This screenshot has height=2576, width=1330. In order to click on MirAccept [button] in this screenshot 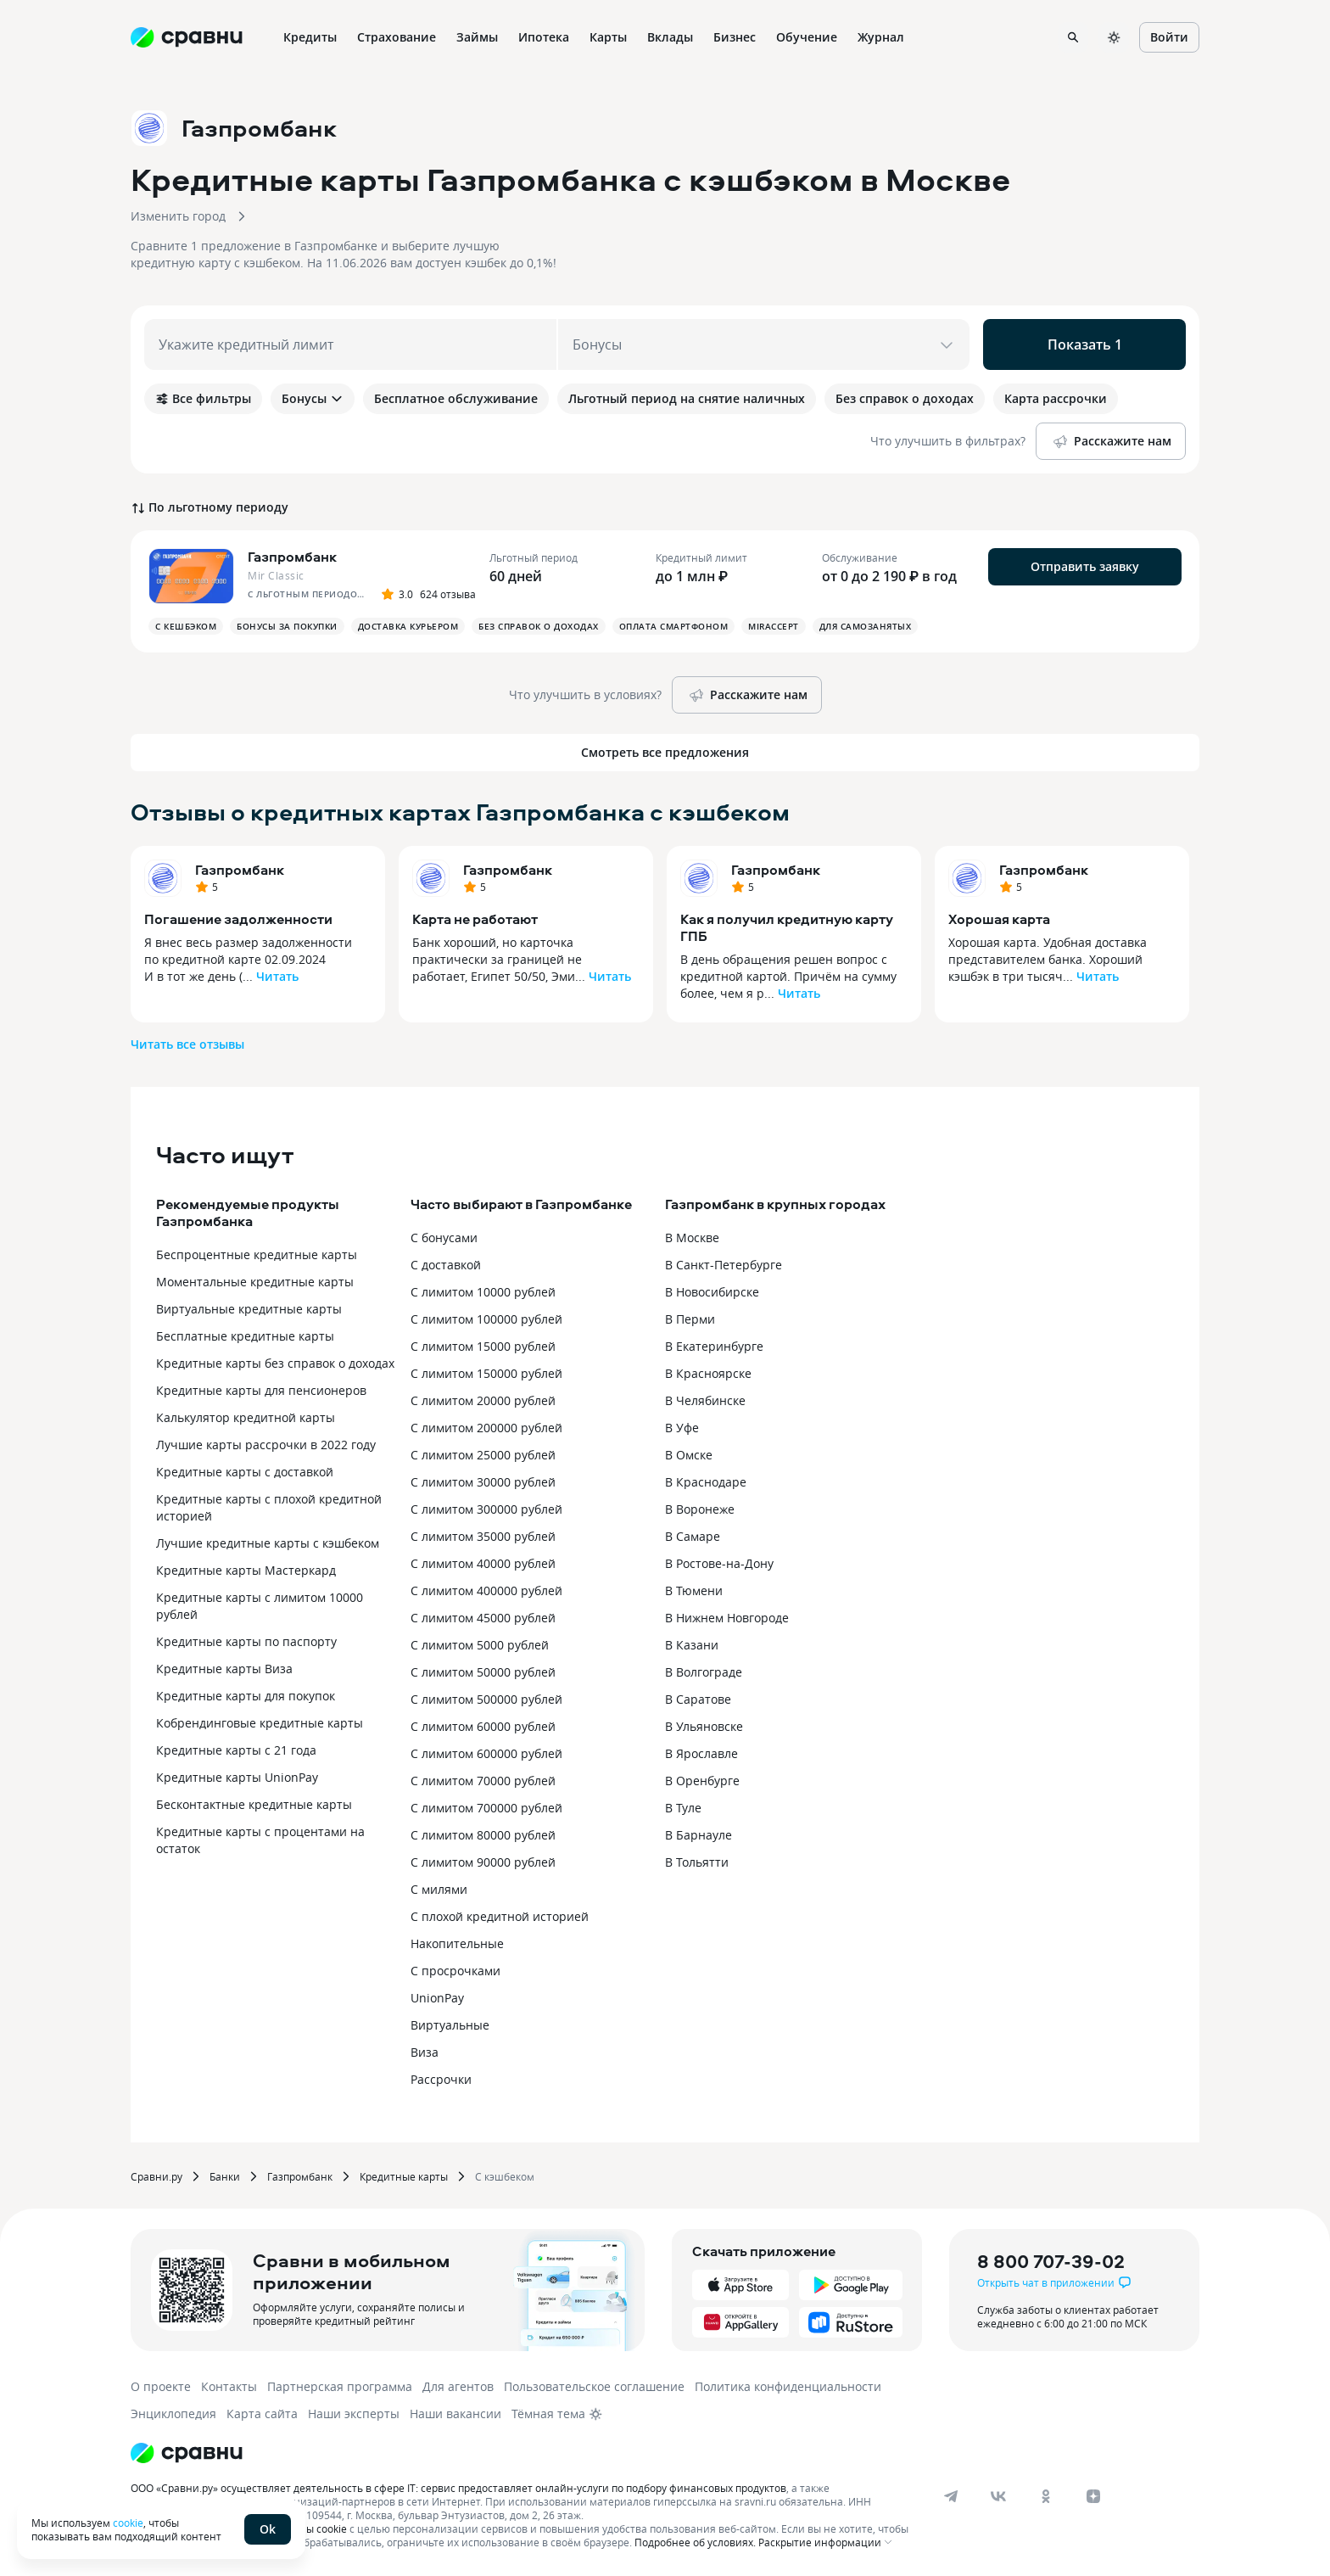, I will do `click(773, 626)`.